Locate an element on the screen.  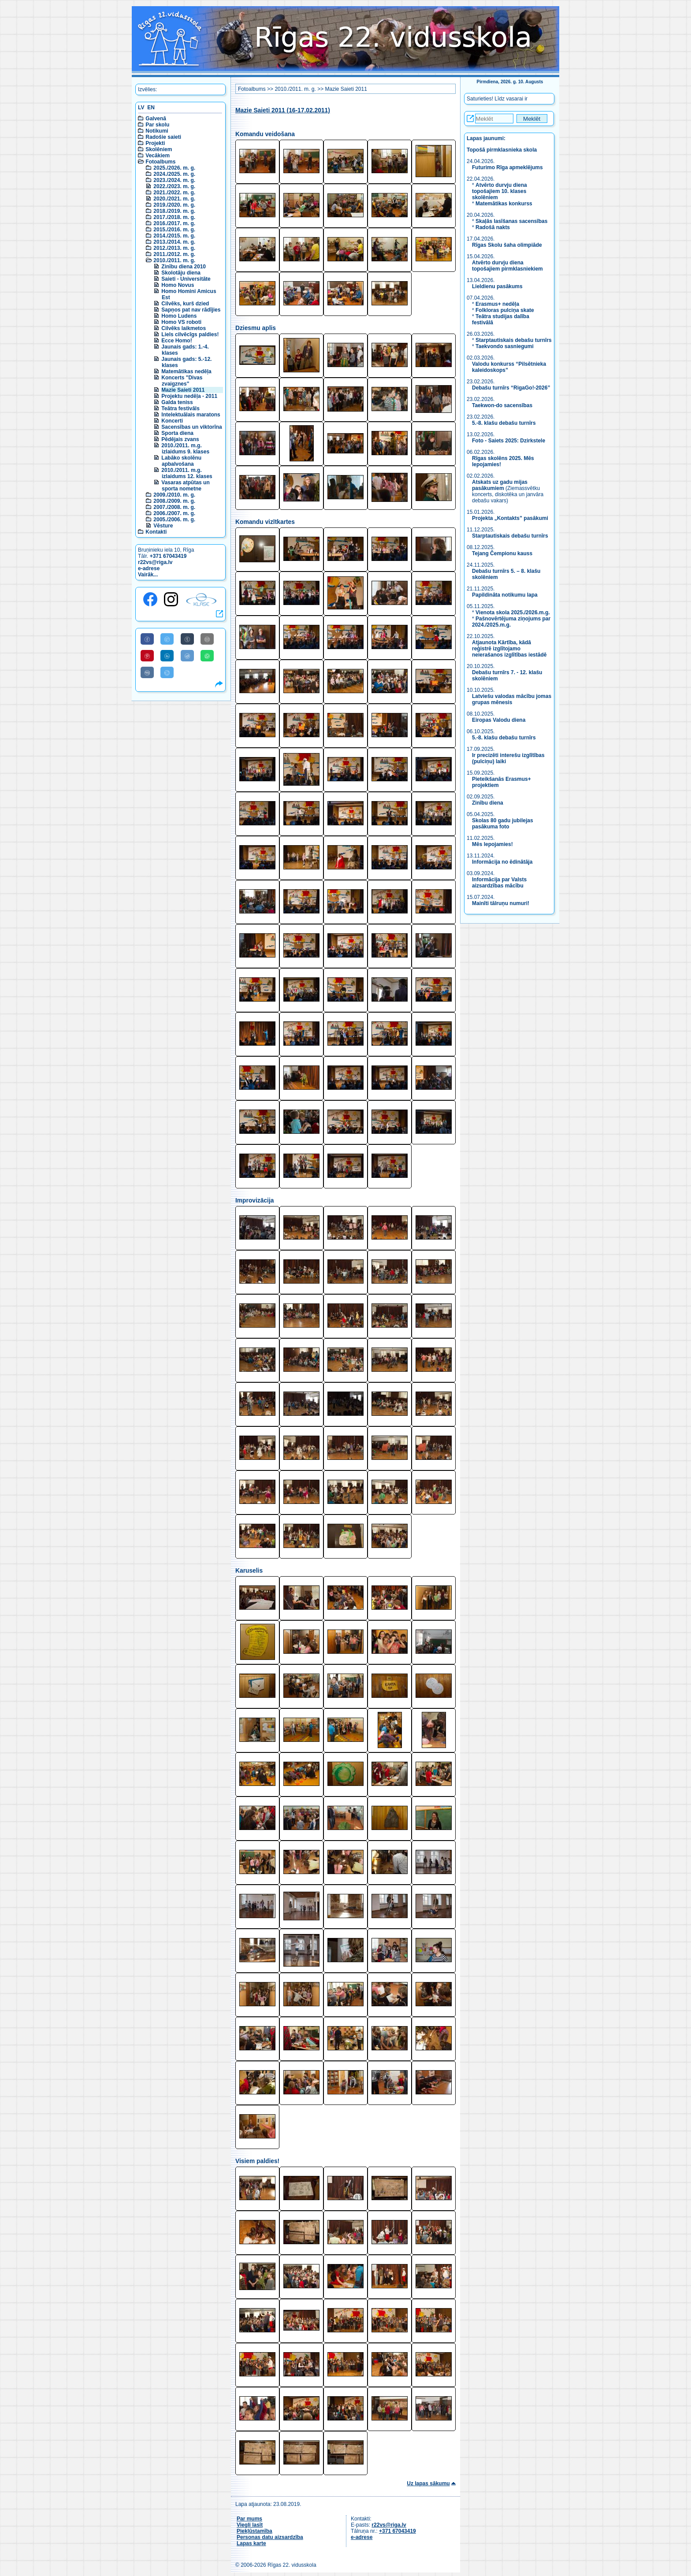
2024./2025. m. g. is located at coordinates (174, 174).